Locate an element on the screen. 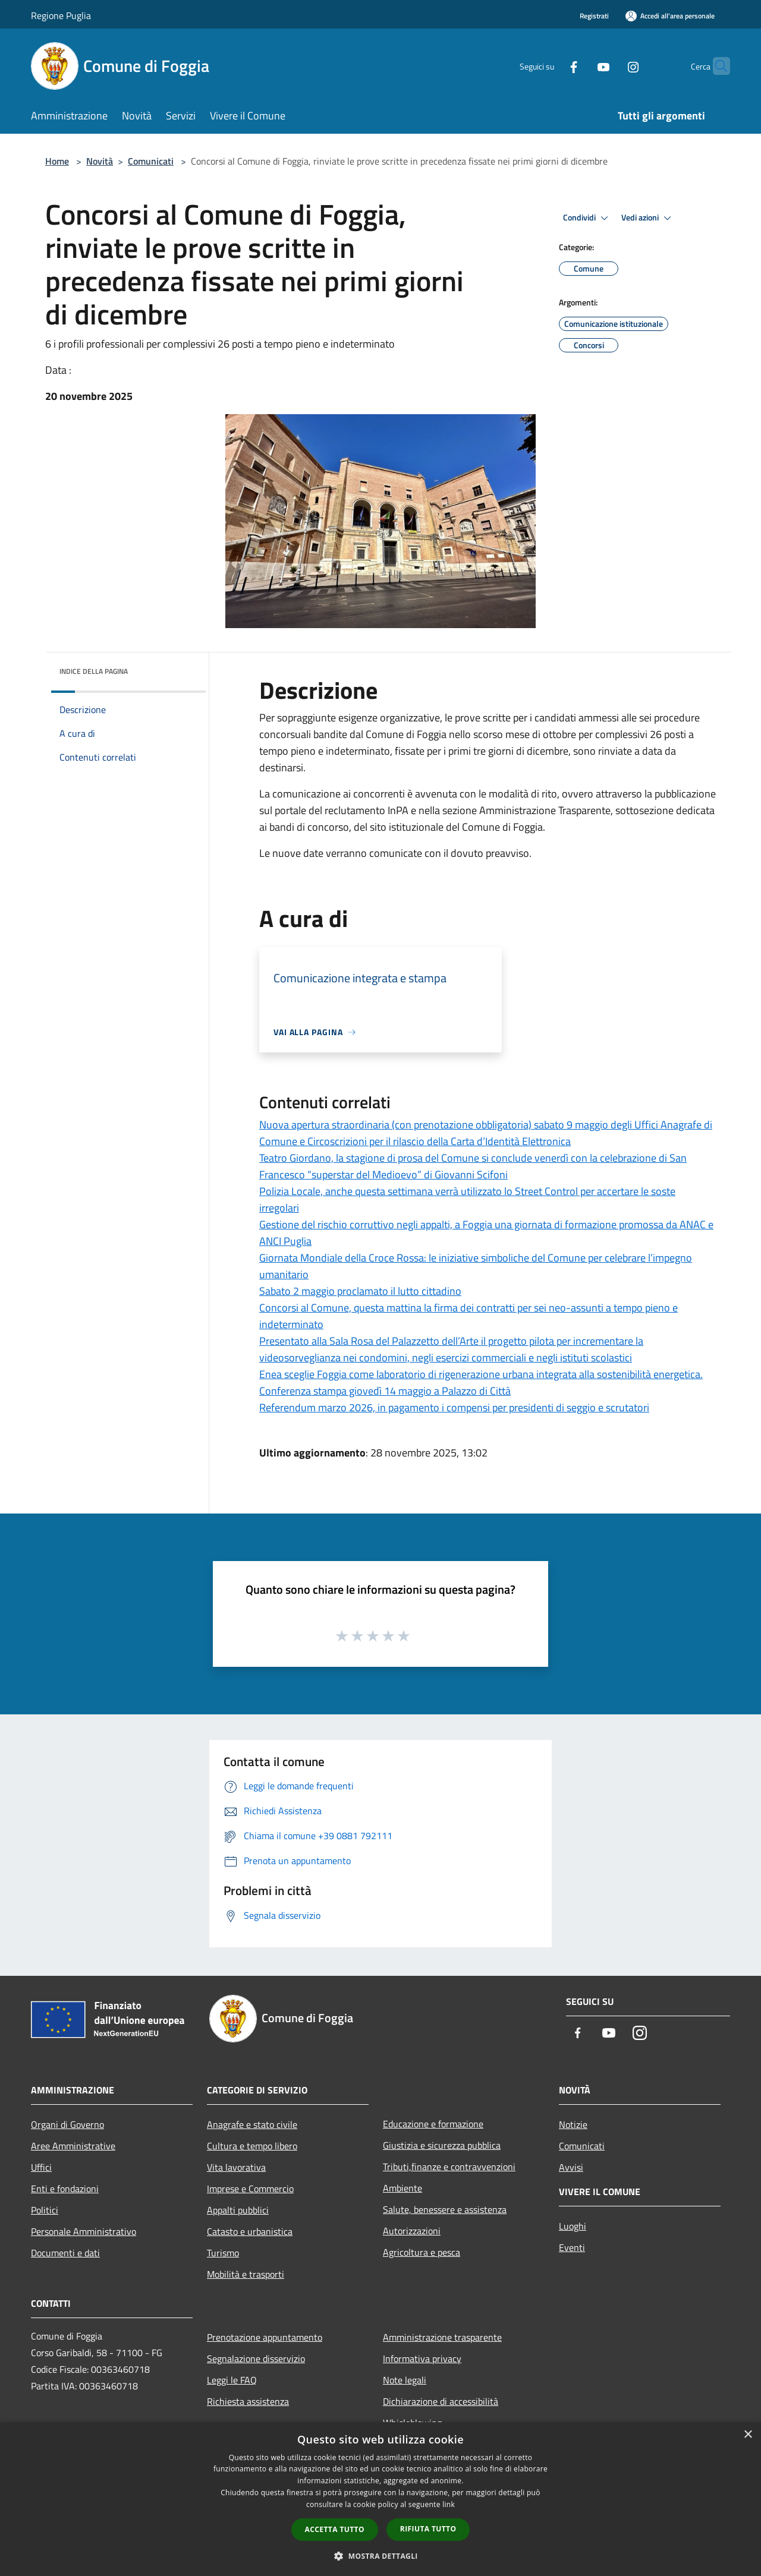 The height and width of the screenshot is (2576, 761). [Instagram] is located at coordinates (610, 66).